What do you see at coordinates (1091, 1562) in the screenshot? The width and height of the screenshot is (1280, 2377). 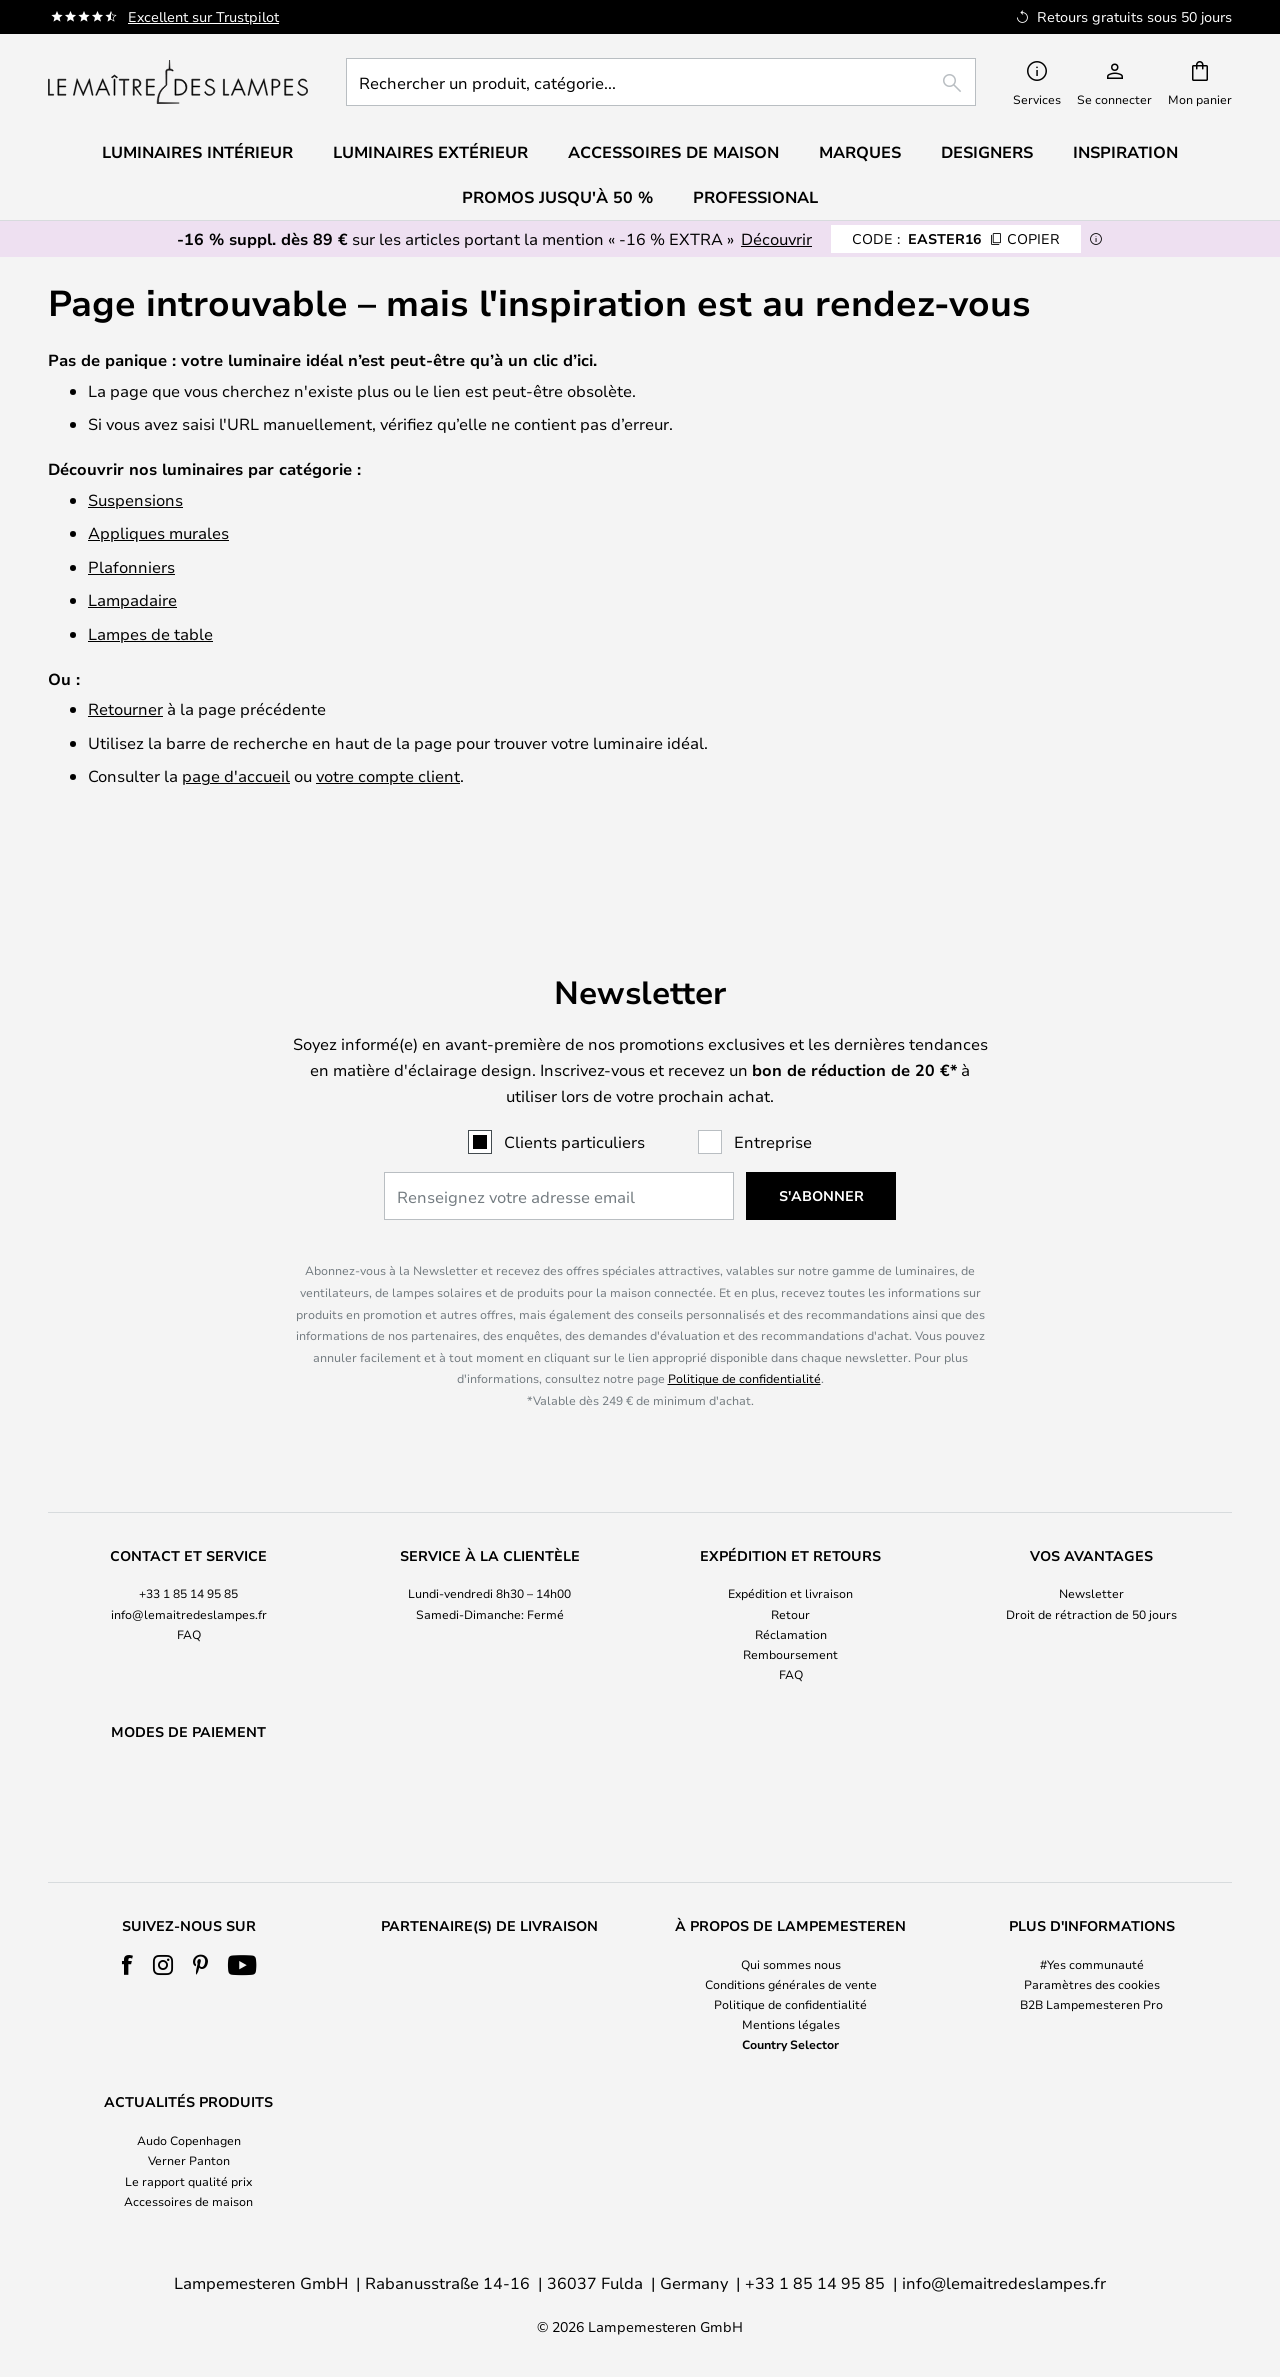 I see `Droit de rétraction de 50 jours` at bounding box center [1091, 1562].